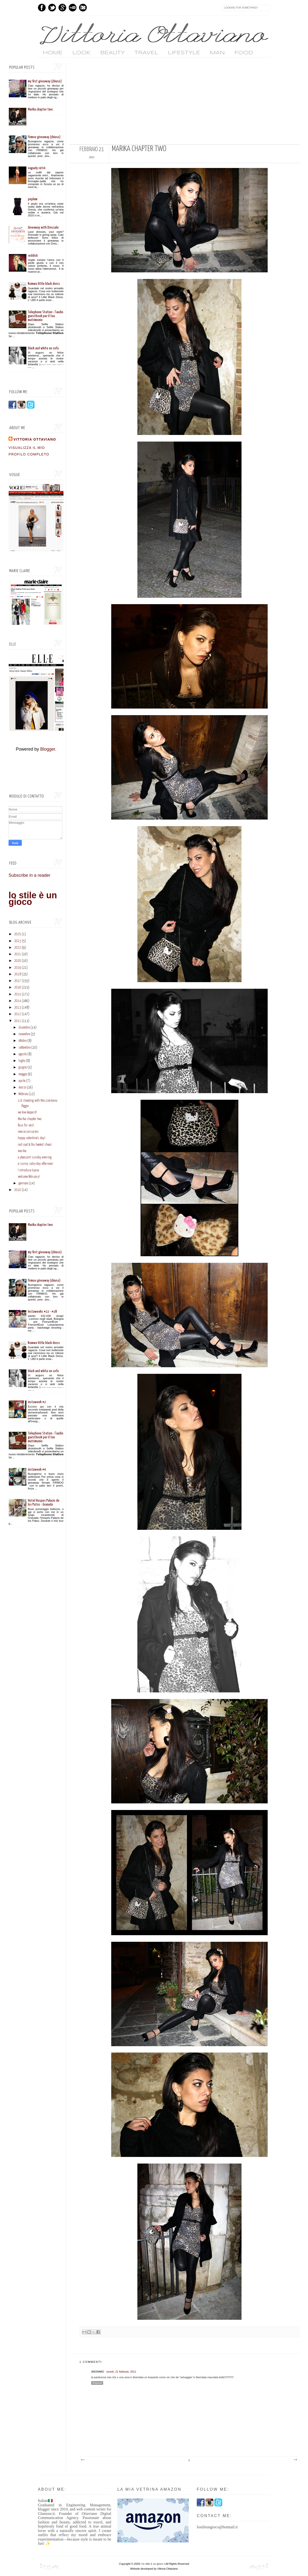 The width and height of the screenshot is (308, 2576). What do you see at coordinates (121, 2371) in the screenshot?
I see `lunedì, 21 febbraio, 2011` at bounding box center [121, 2371].